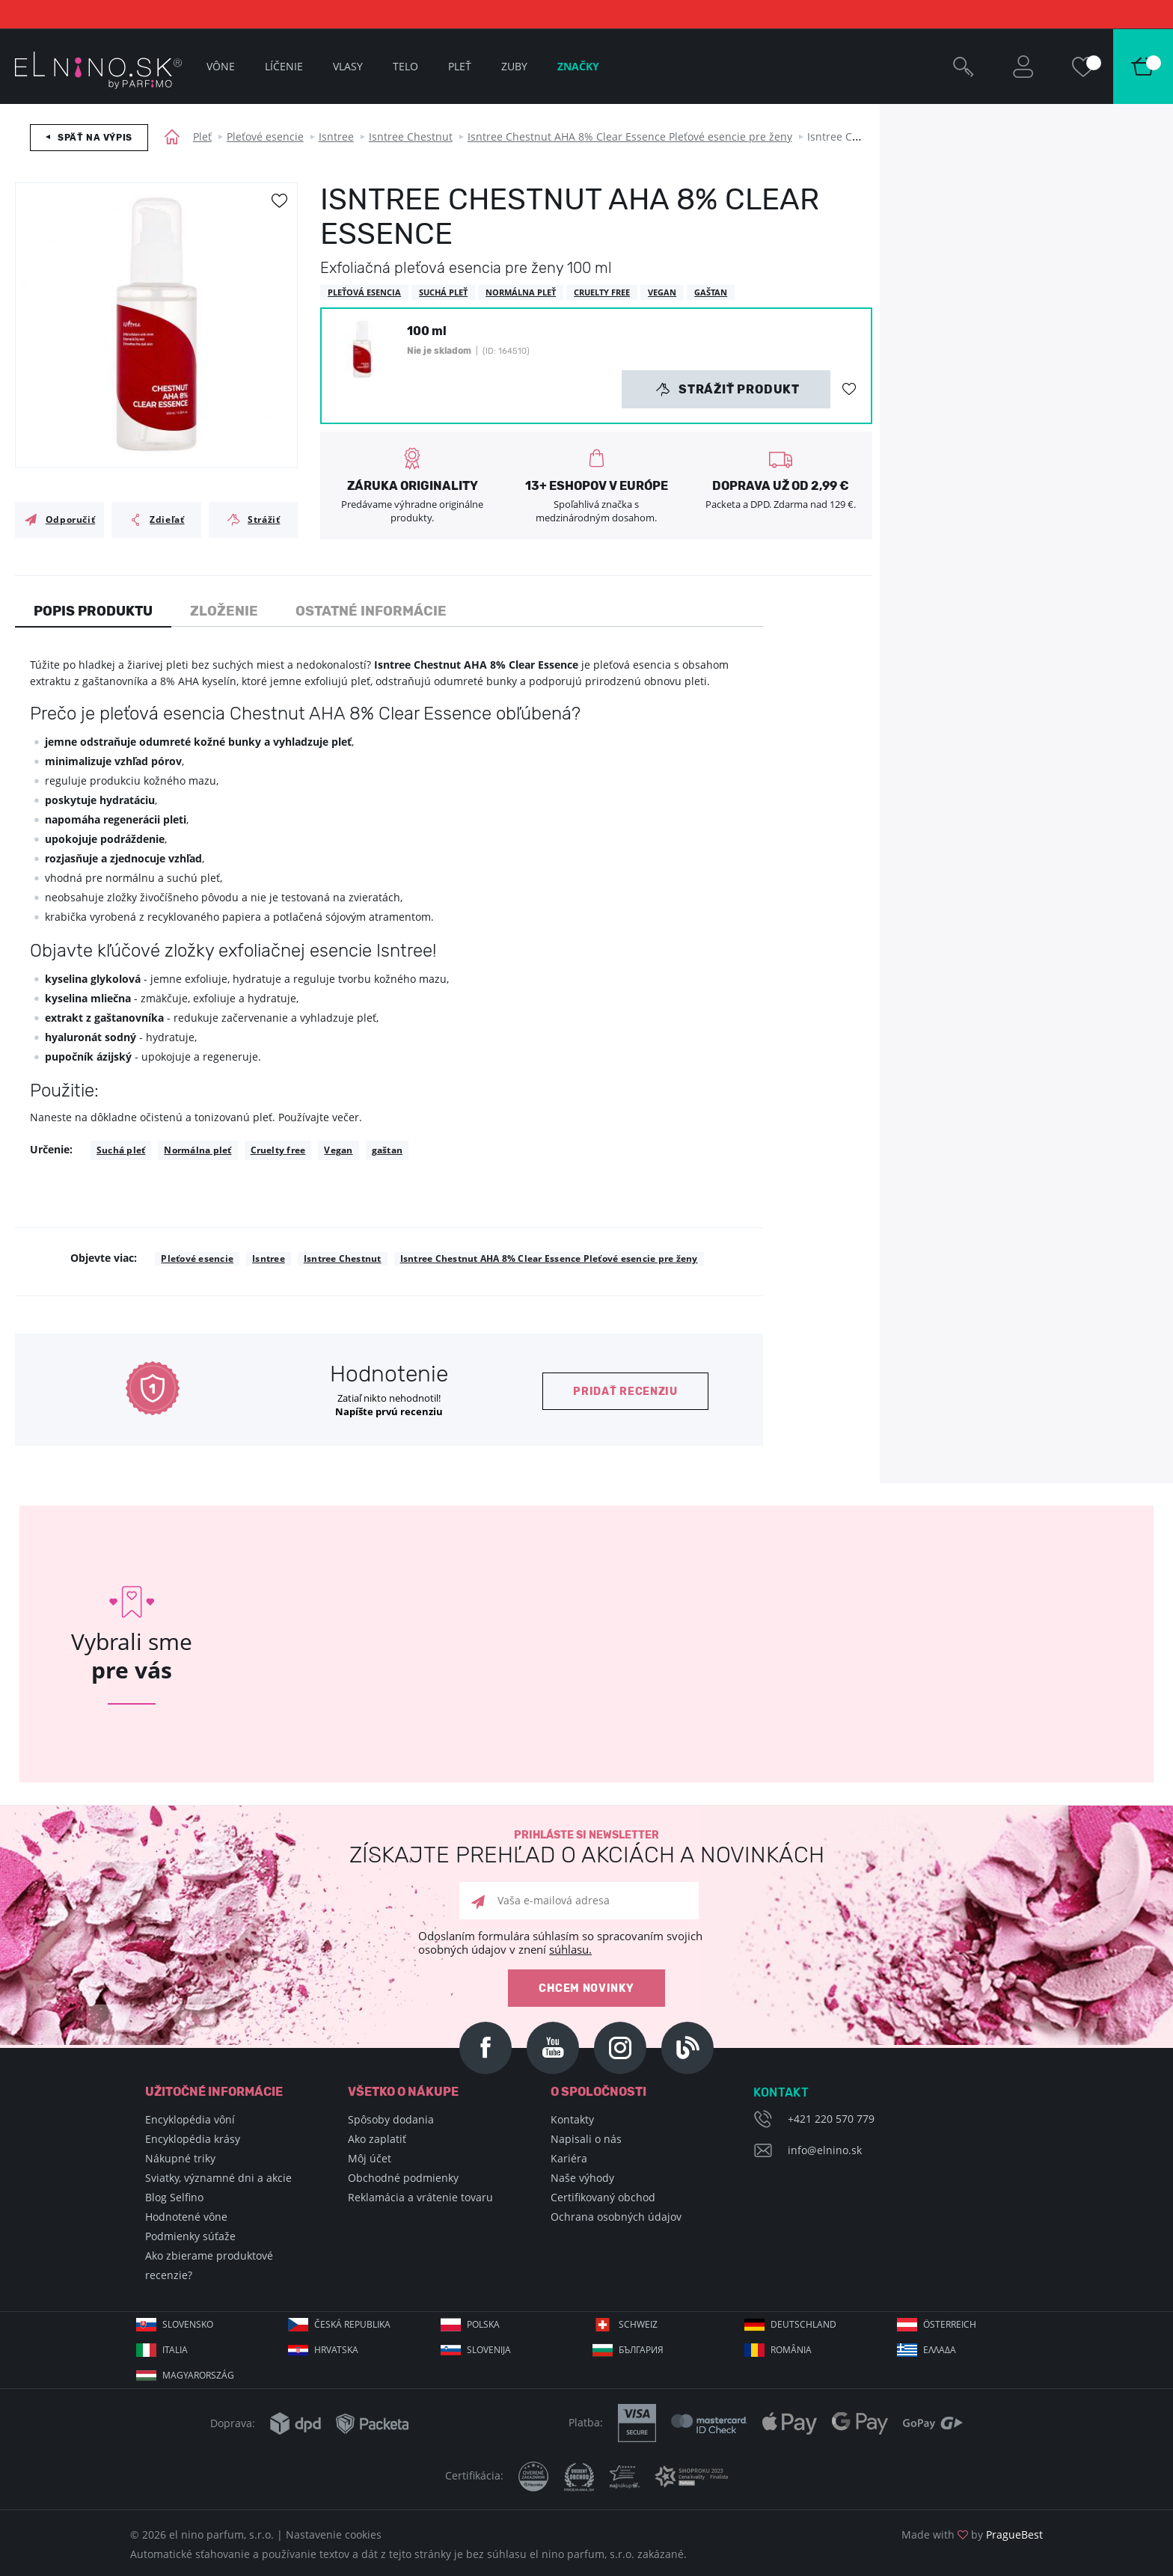 The image size is (1173, 2576). I want to click on Môj účet, so click(369, 2158).